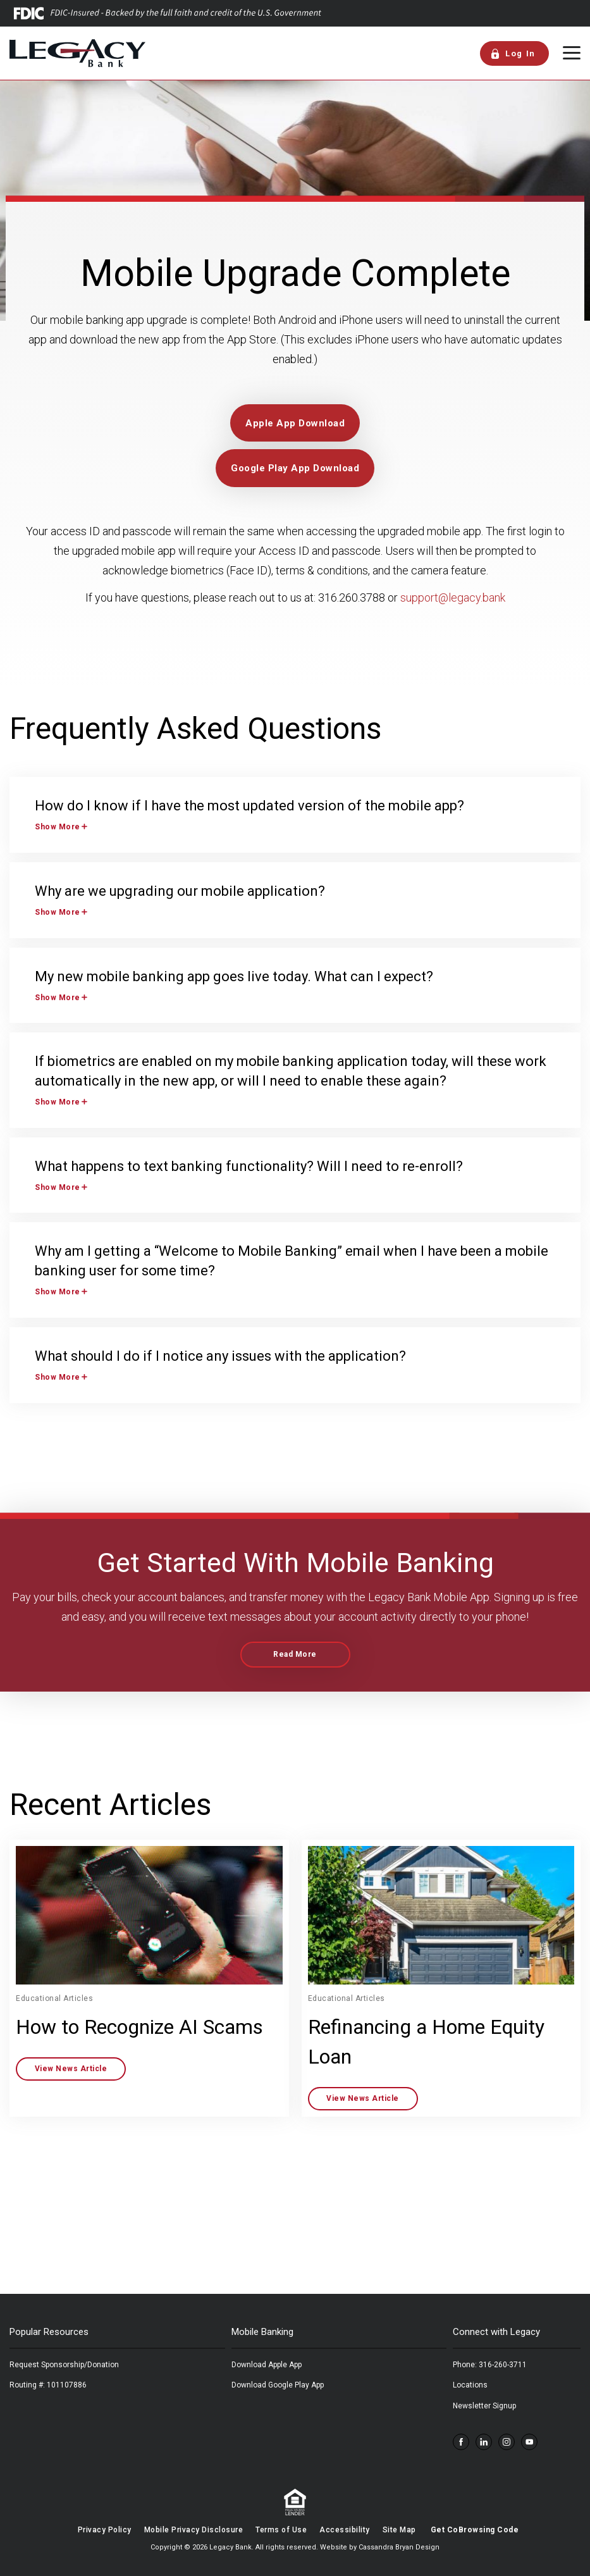 Image resolution: width=590 pixels, height=2576 pixels. Describe the element at coordinates (475, 2529) in the screenshot. I see `Get CoBrowsing Code` at that location.